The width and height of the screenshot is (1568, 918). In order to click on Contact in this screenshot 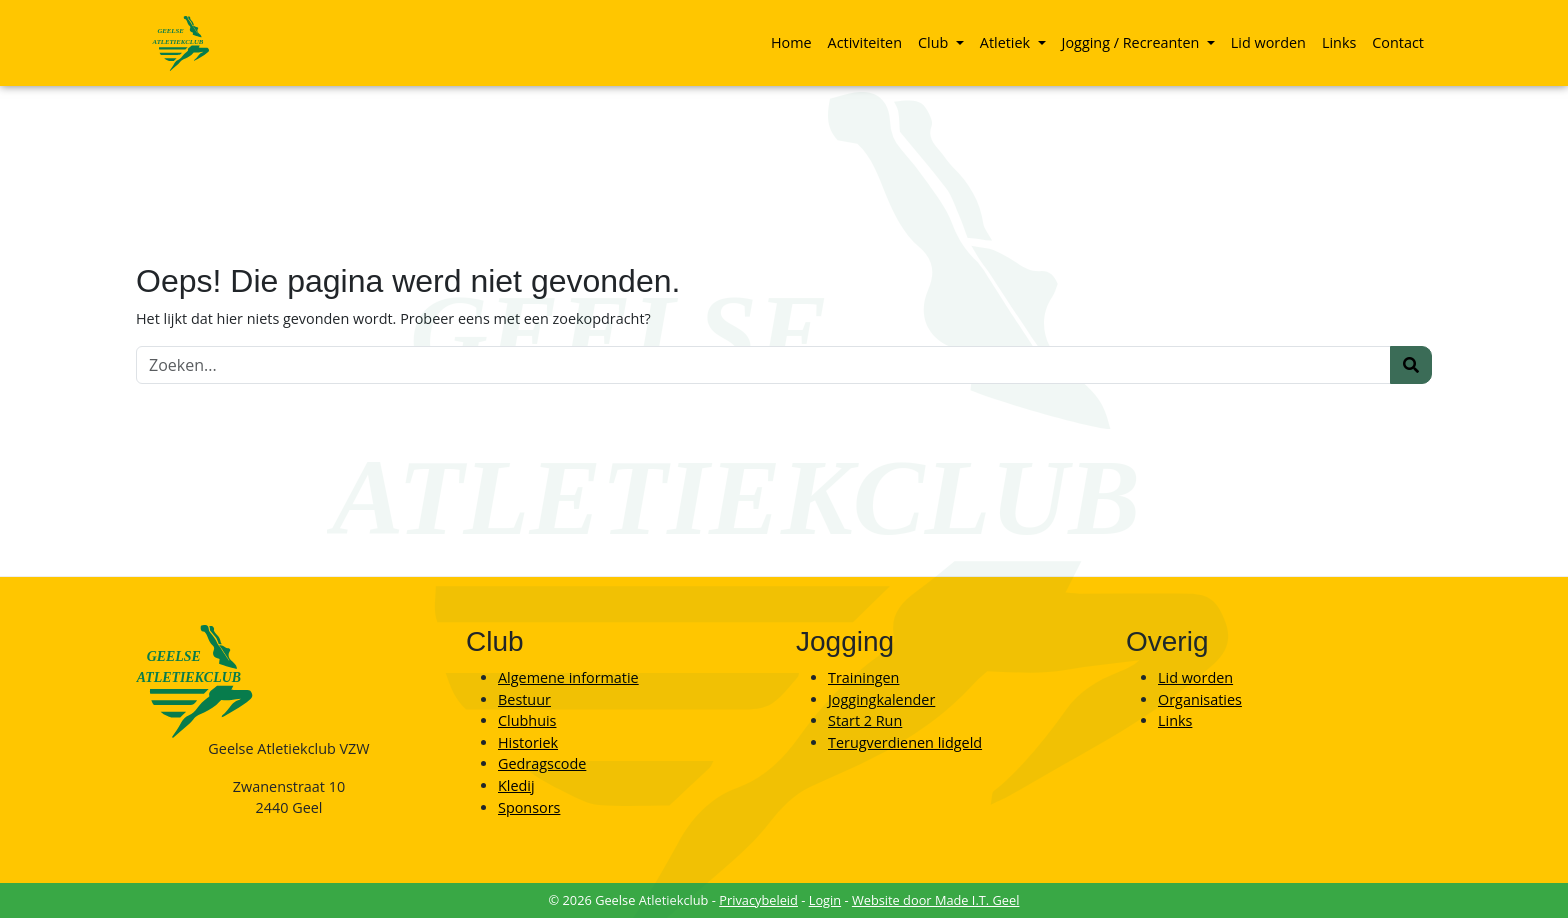, I will do `click(1398, 42)`.